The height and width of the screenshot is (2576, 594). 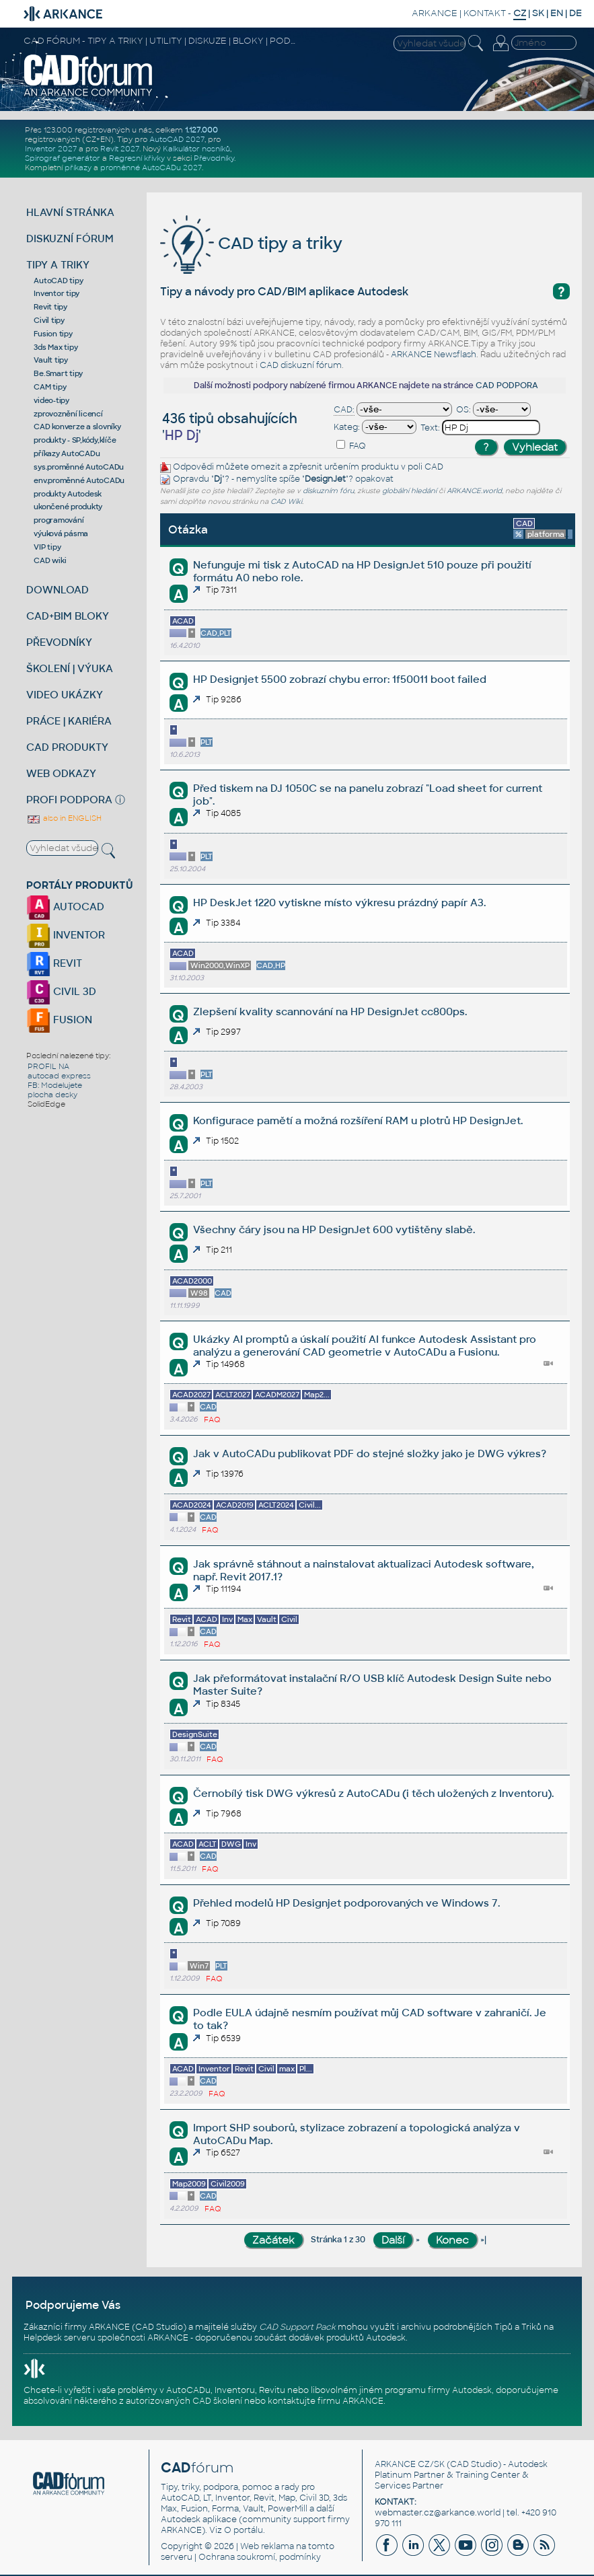 I want to click on Inventor 2027, so click(x=51, y=148).